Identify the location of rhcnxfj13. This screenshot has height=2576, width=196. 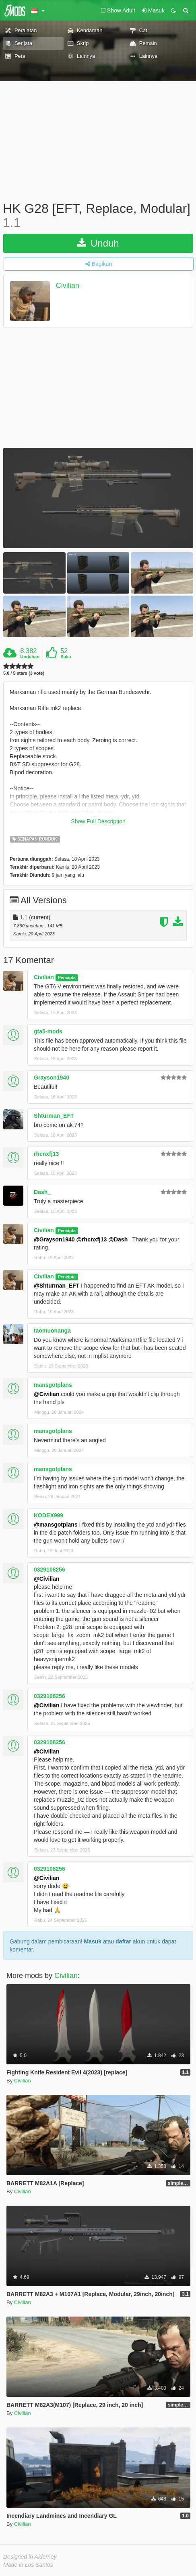
(46, 1154).